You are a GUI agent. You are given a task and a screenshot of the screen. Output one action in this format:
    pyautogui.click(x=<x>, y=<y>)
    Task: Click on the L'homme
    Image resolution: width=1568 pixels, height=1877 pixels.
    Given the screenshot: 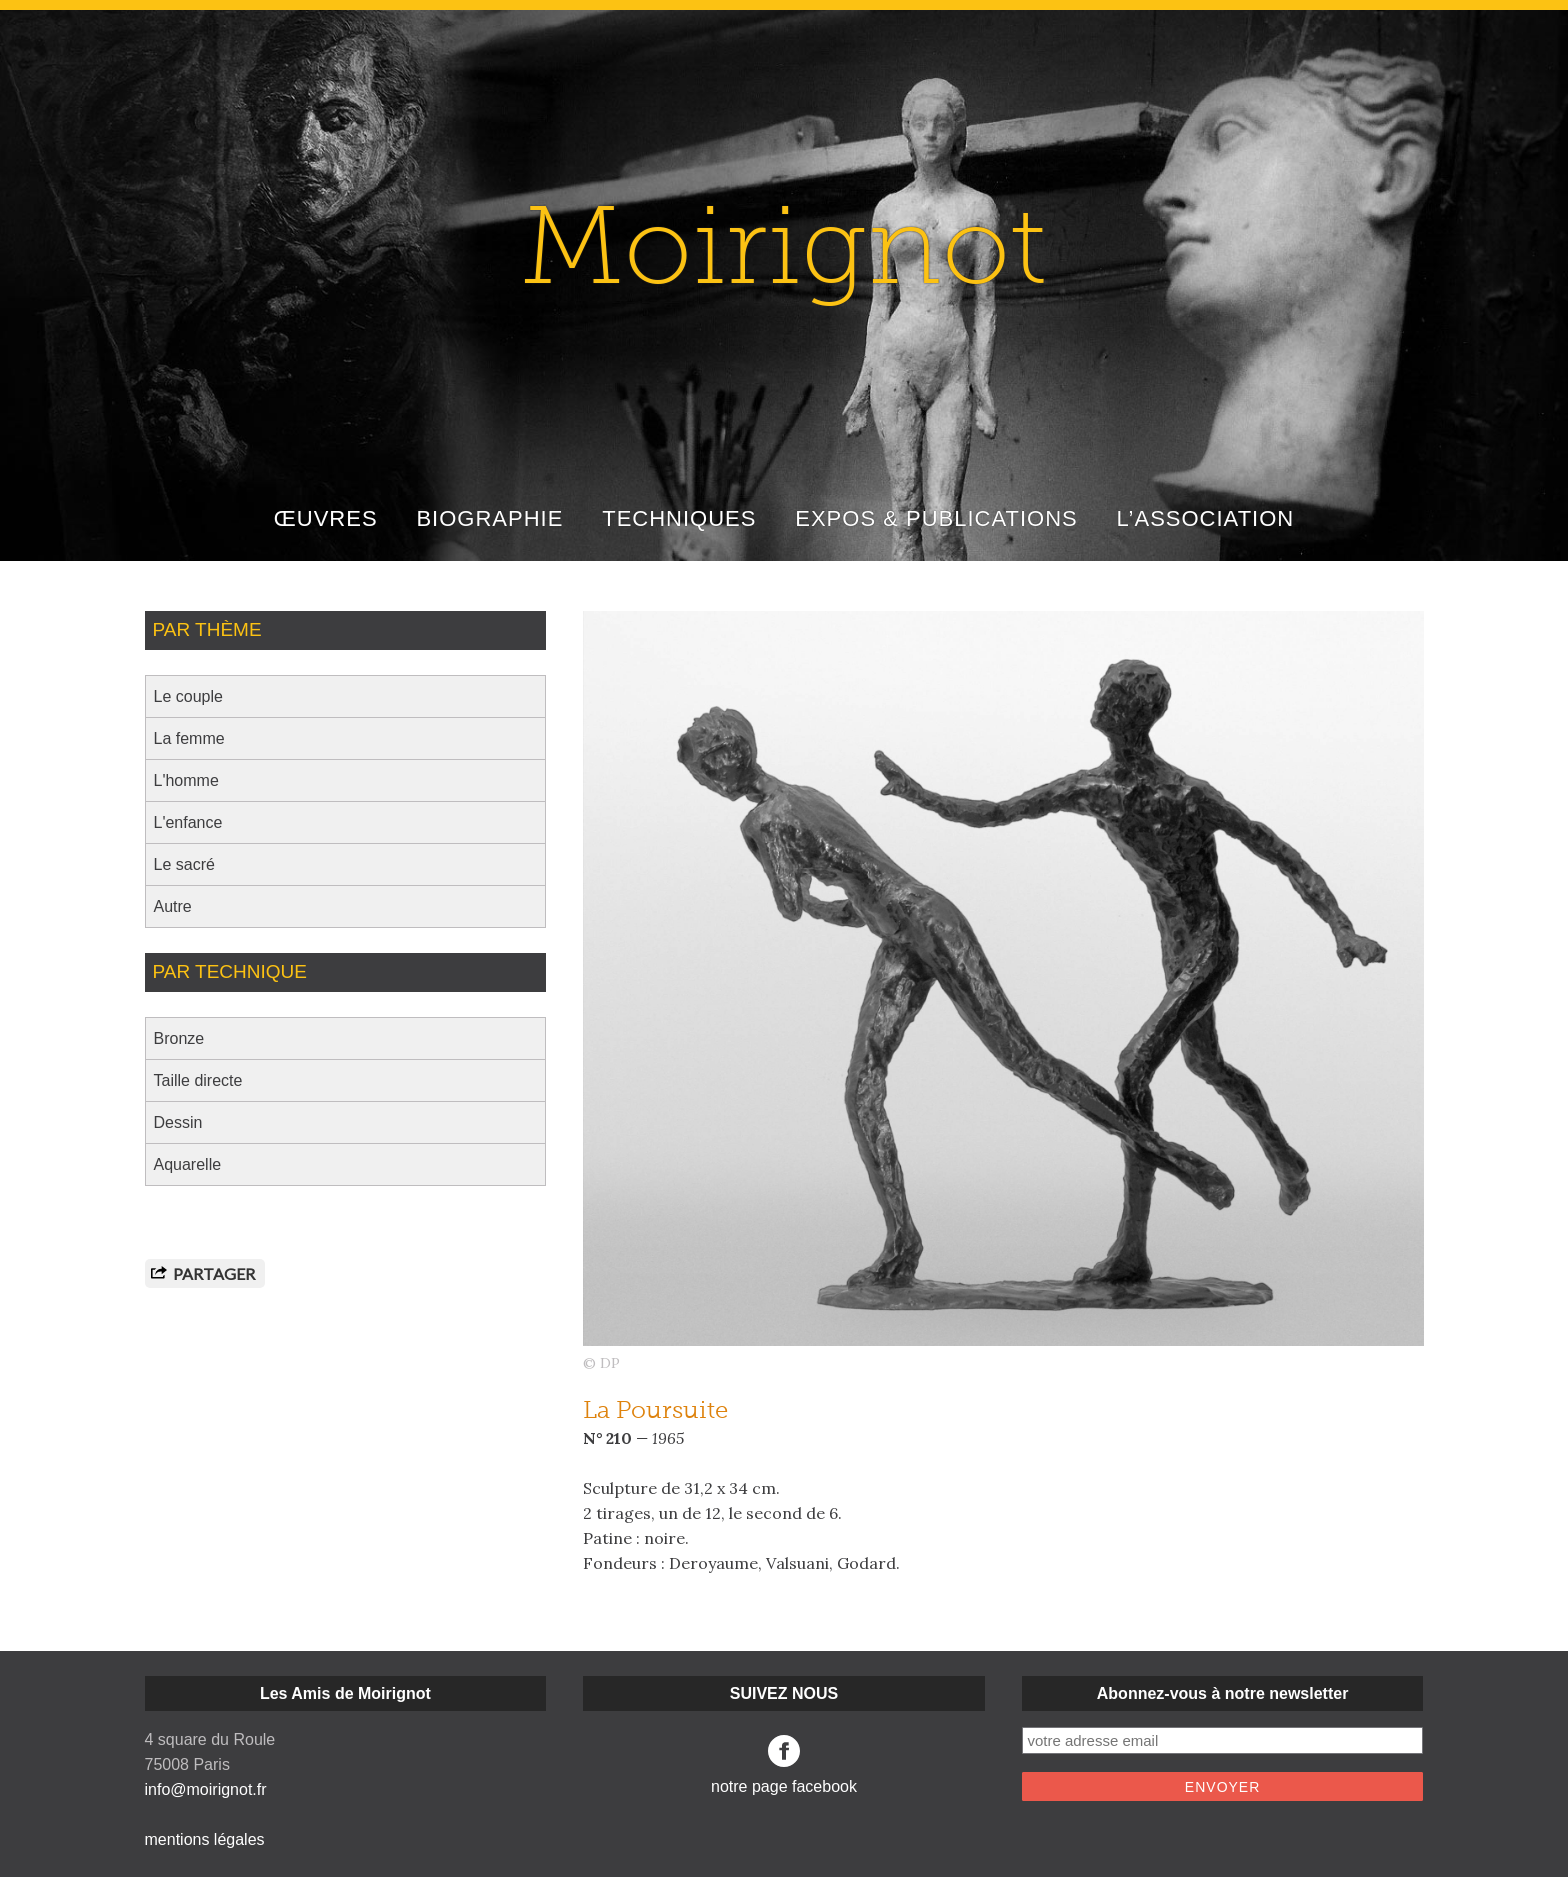 What is the action you would take?
    pyautogui.click(x=186, y=780)
    